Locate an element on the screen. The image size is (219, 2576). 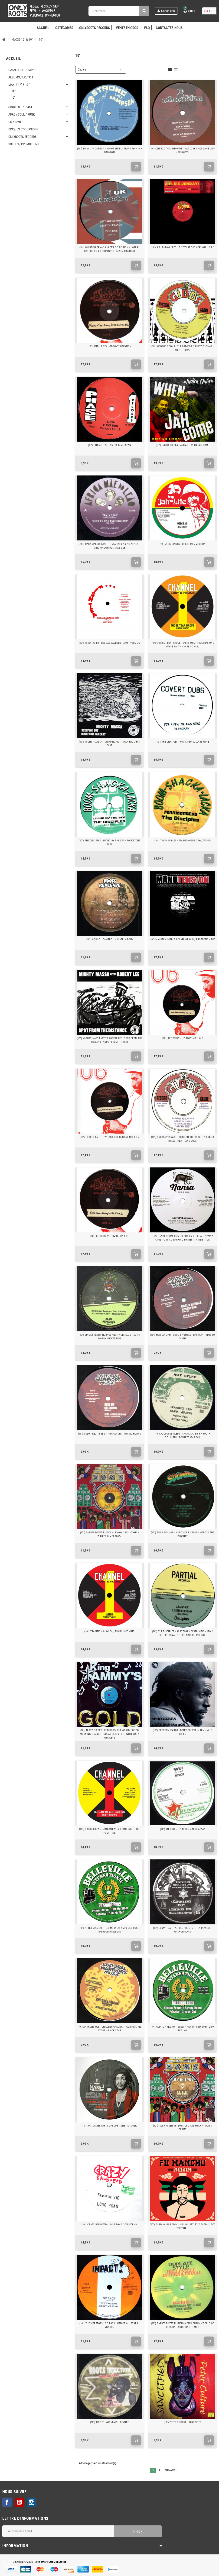
ok is located at coordinates (138, 2531).